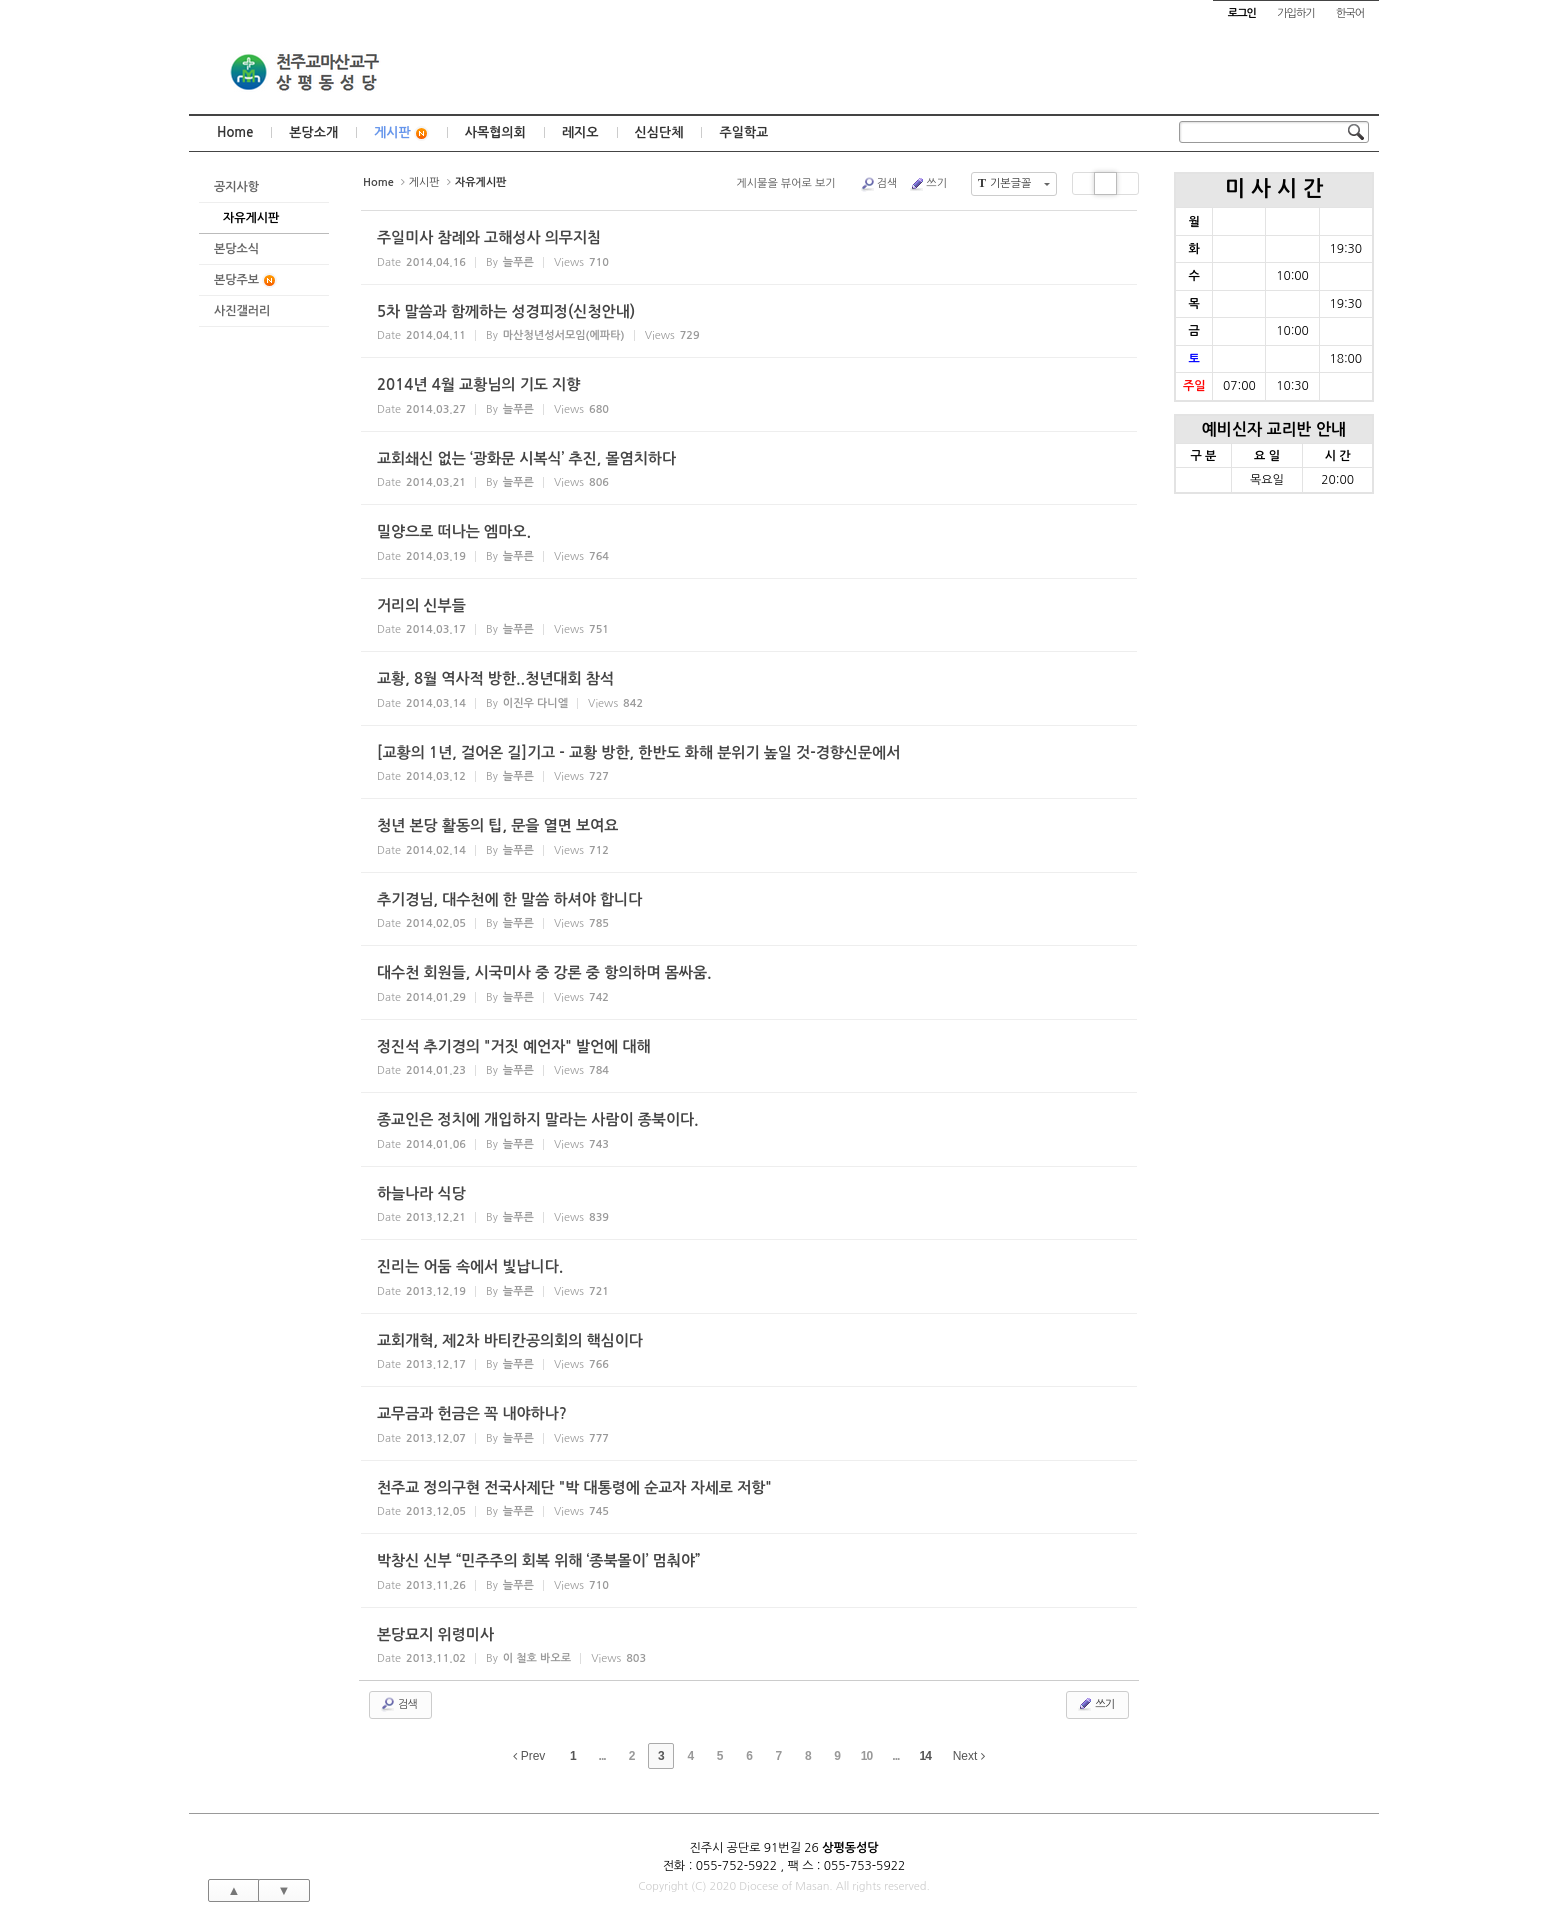 Image resolution: width=1568 pixels, height=1921 pixels. What do you see at coordinates (245, 280) in the screenshot?
I see `본당주보` at bounding box center [245, 280].